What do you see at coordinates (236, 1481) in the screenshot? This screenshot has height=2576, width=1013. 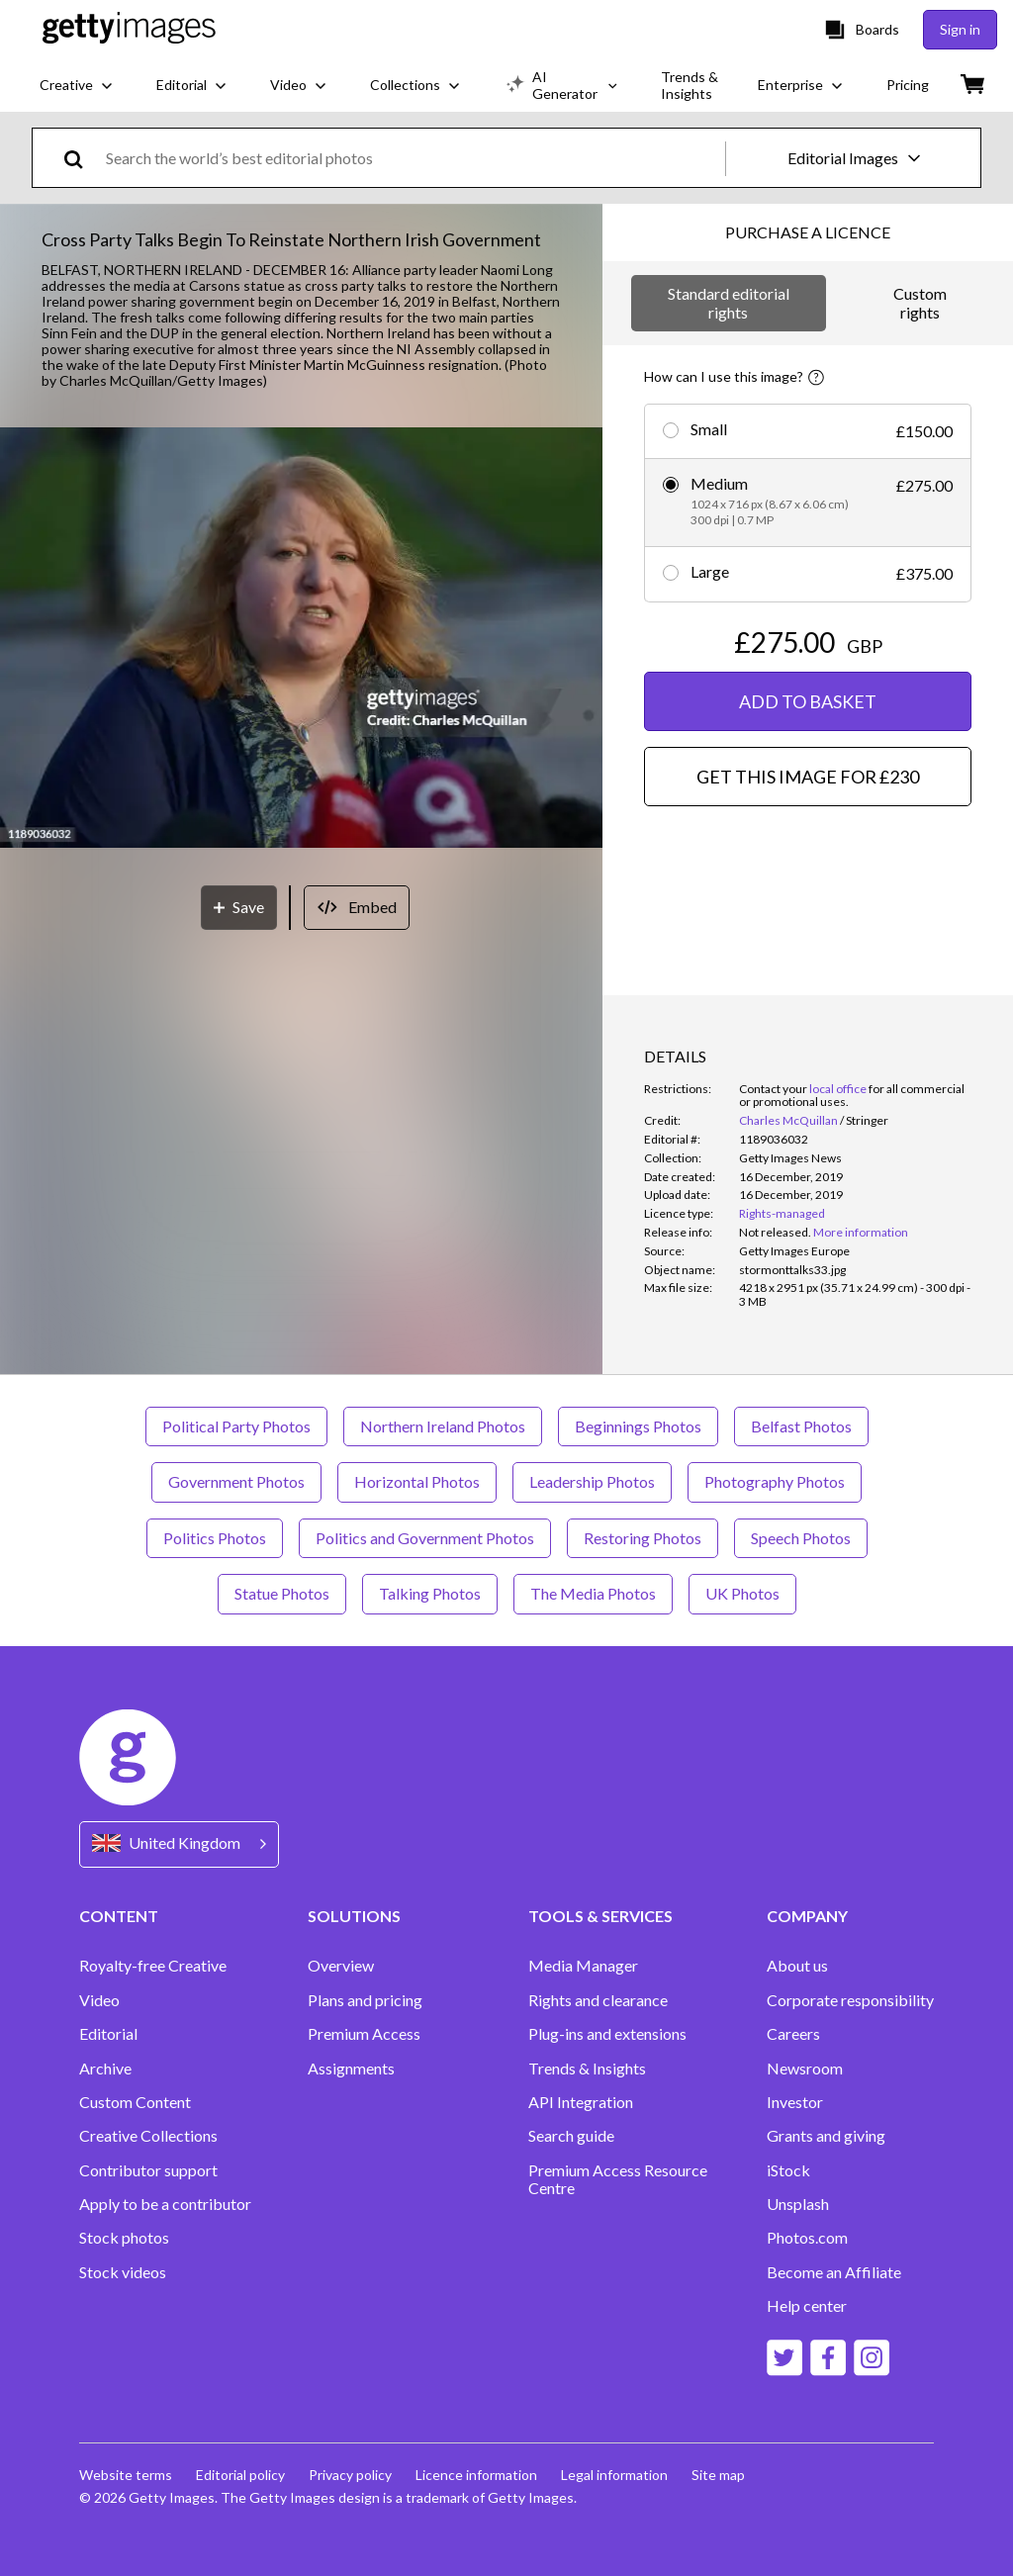 I see `Government Photos` at bounding box center [236, 1481].